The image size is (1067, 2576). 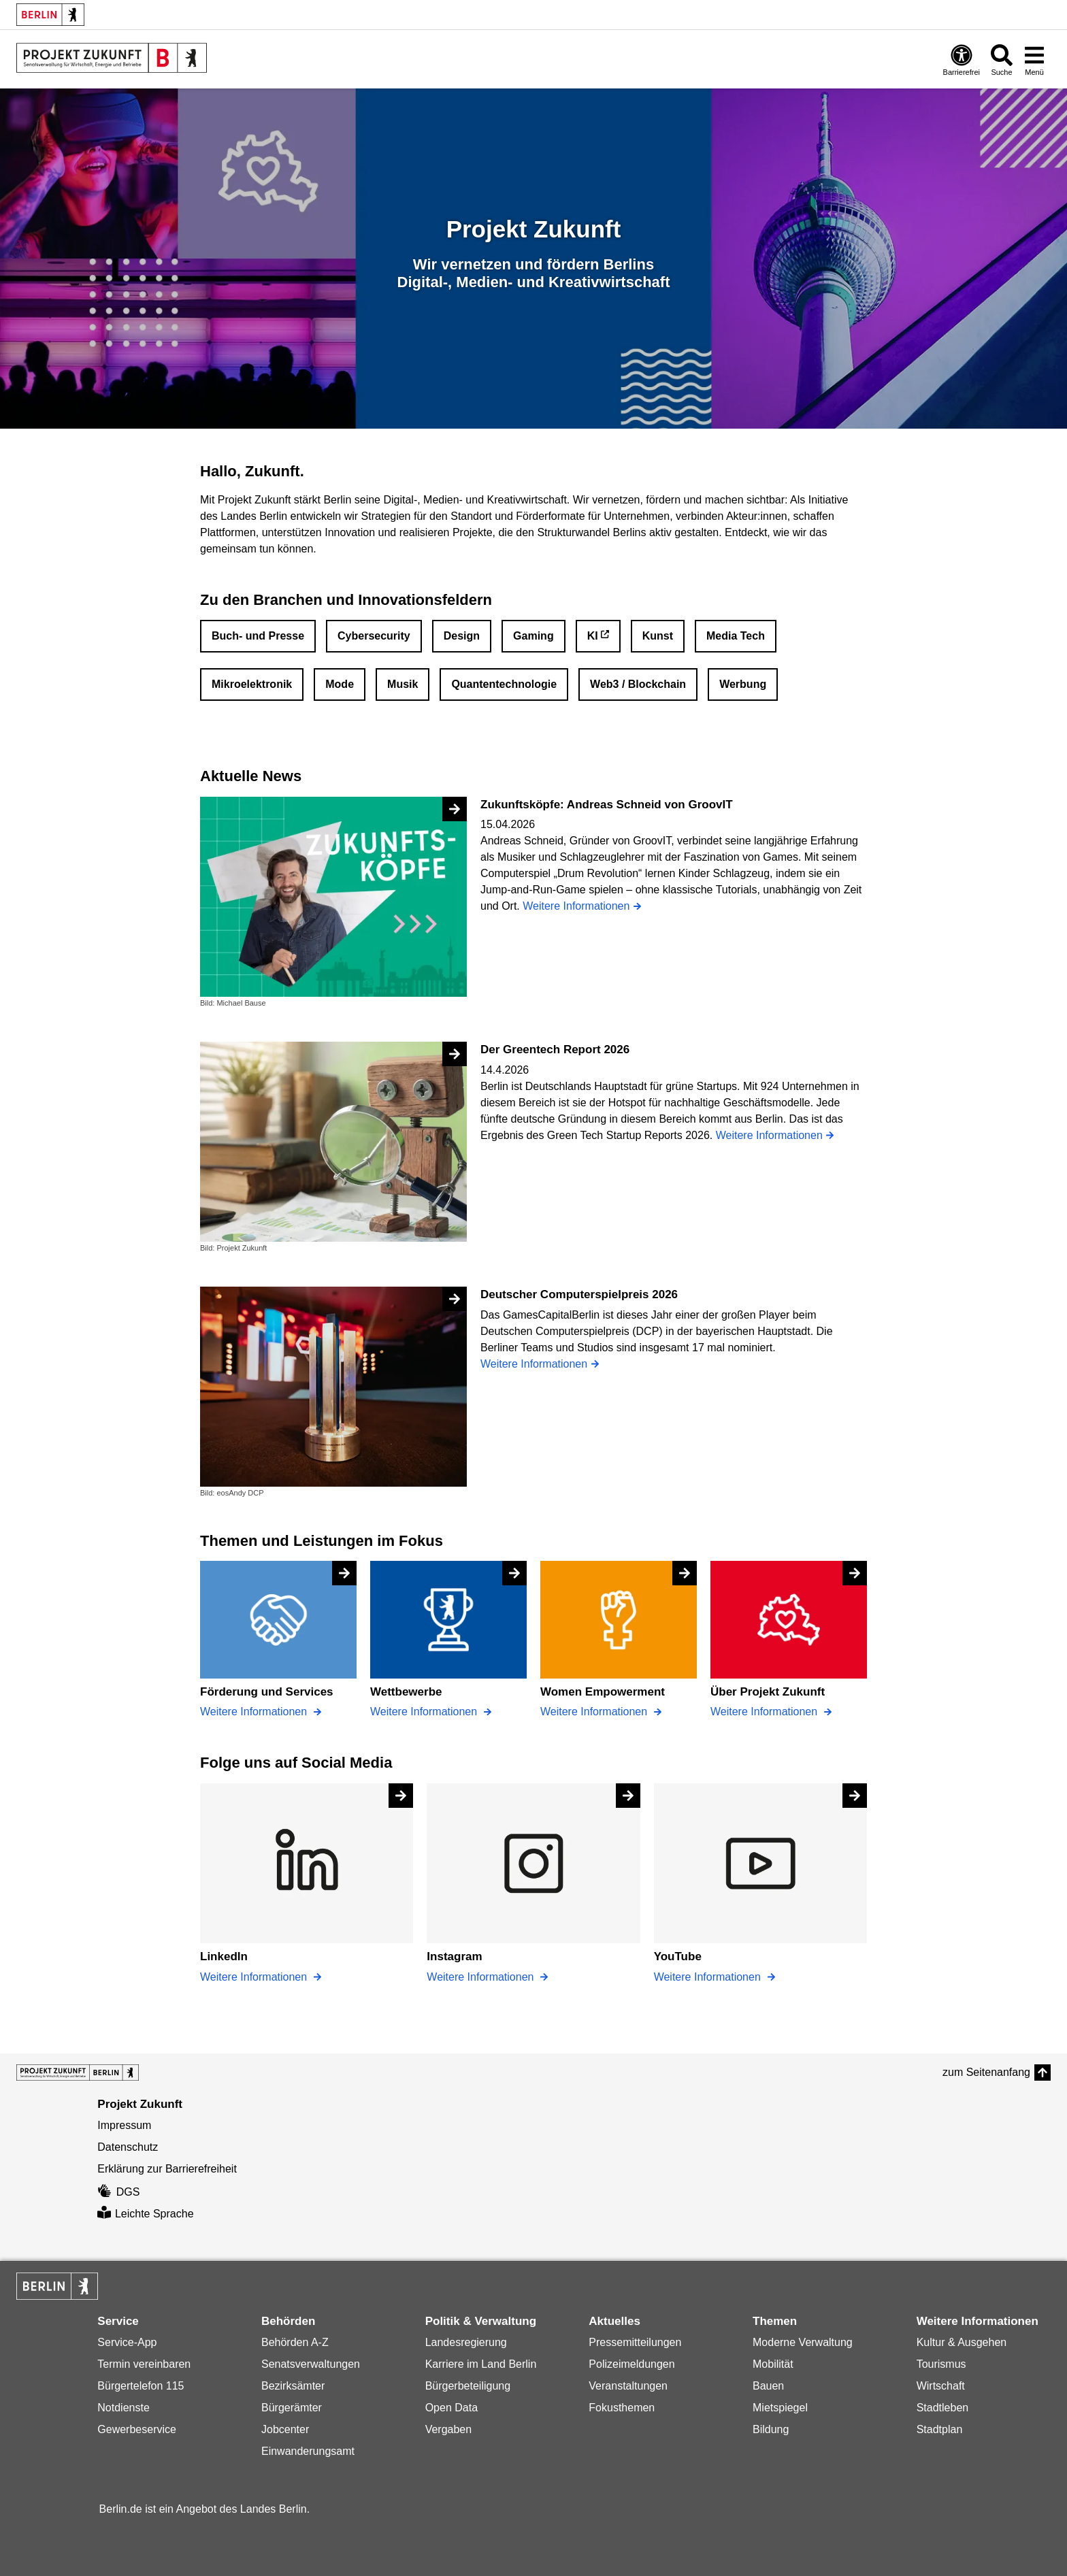 What do you see at coordinates (136, 2429) in the screenshot?
I see `Gewerbeservice` at bounding box center [136, 2429].